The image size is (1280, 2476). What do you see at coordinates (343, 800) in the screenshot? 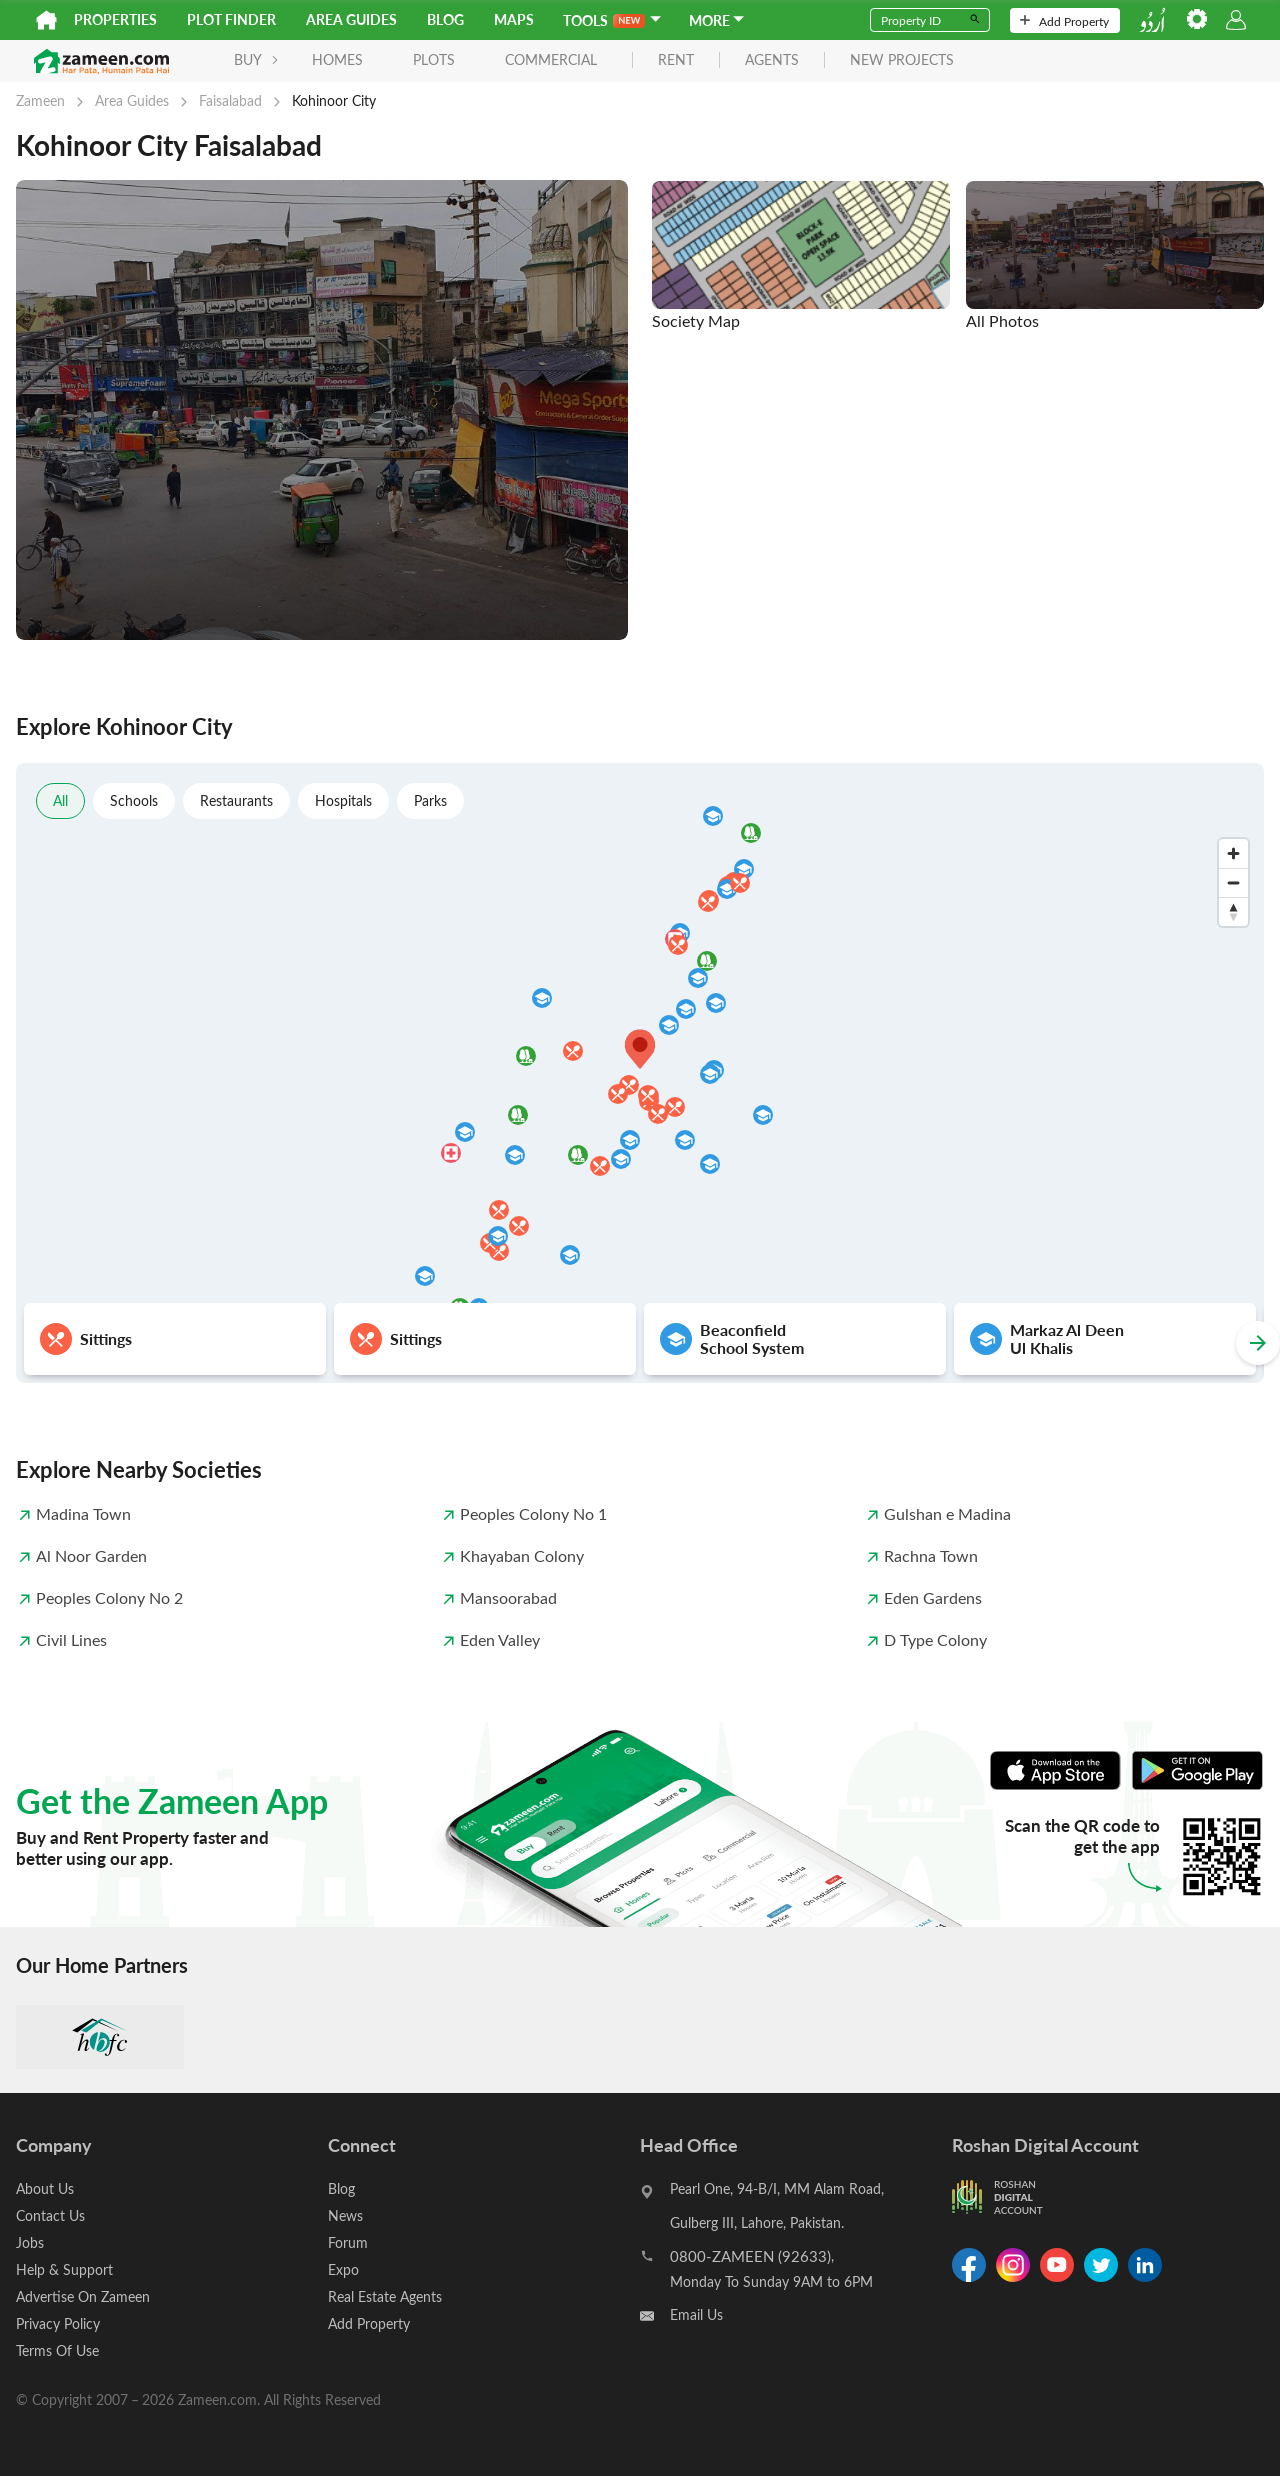
I see `Hospitals` at bounding box center [343, 800].